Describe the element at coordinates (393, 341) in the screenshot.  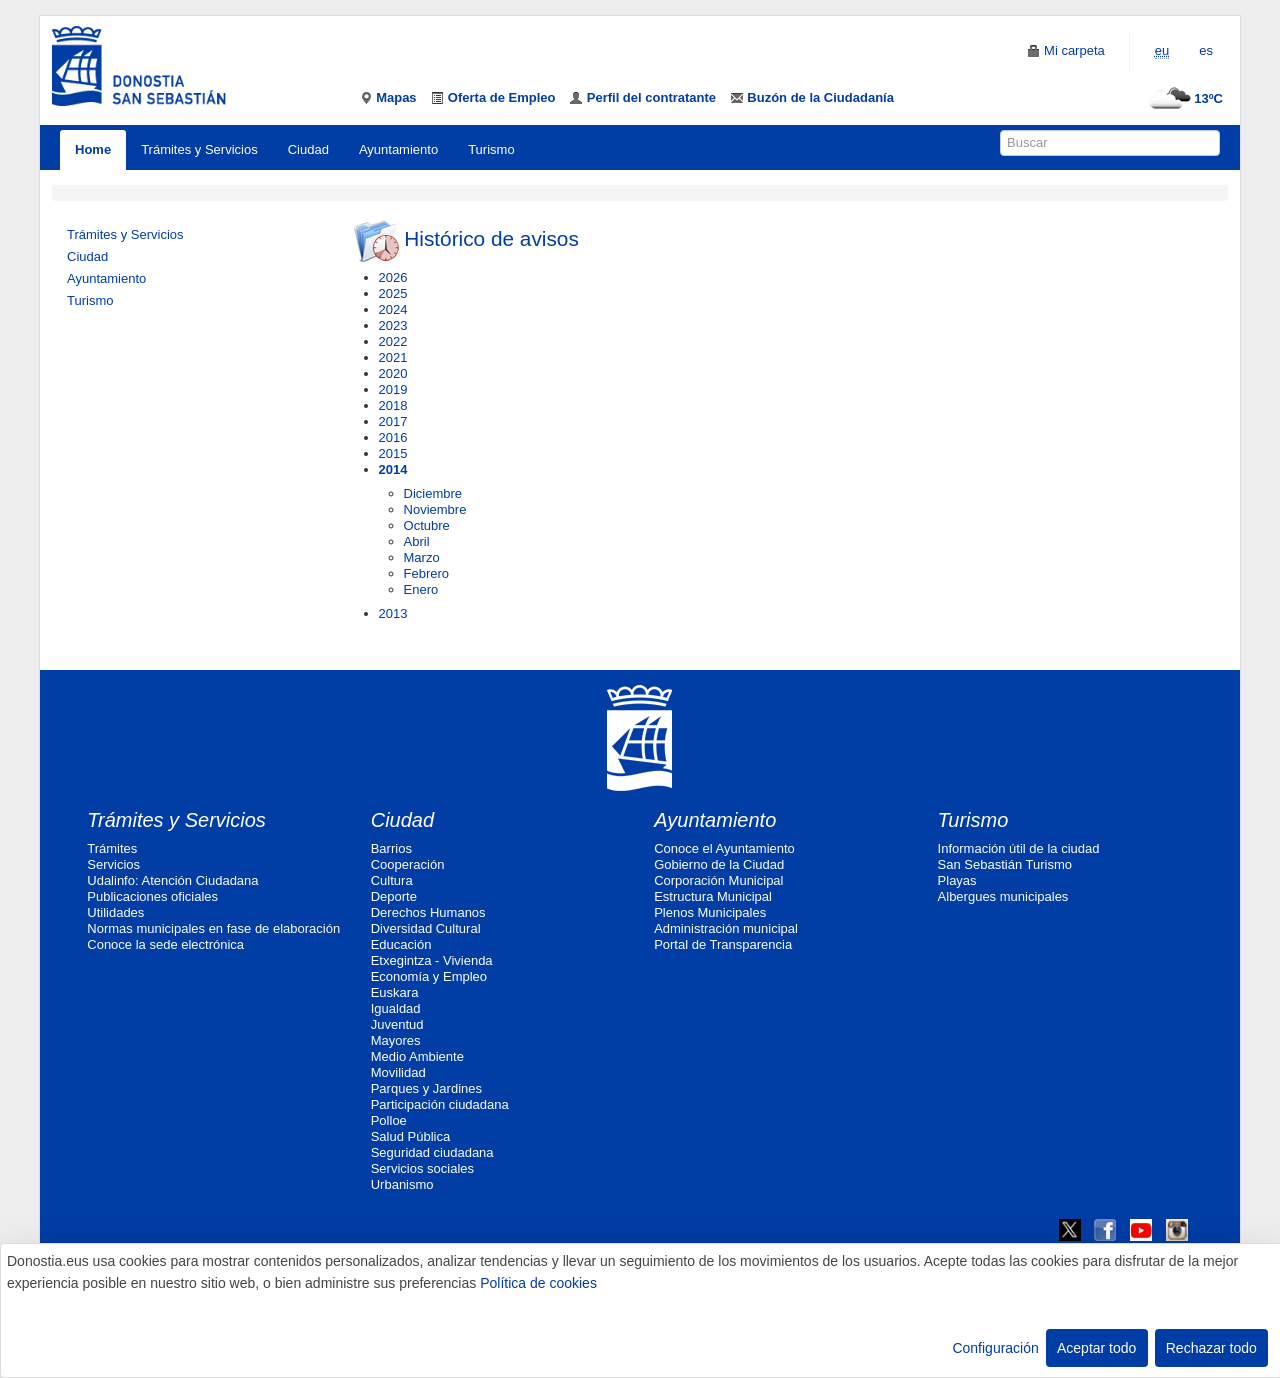
I see `2022` at that location.